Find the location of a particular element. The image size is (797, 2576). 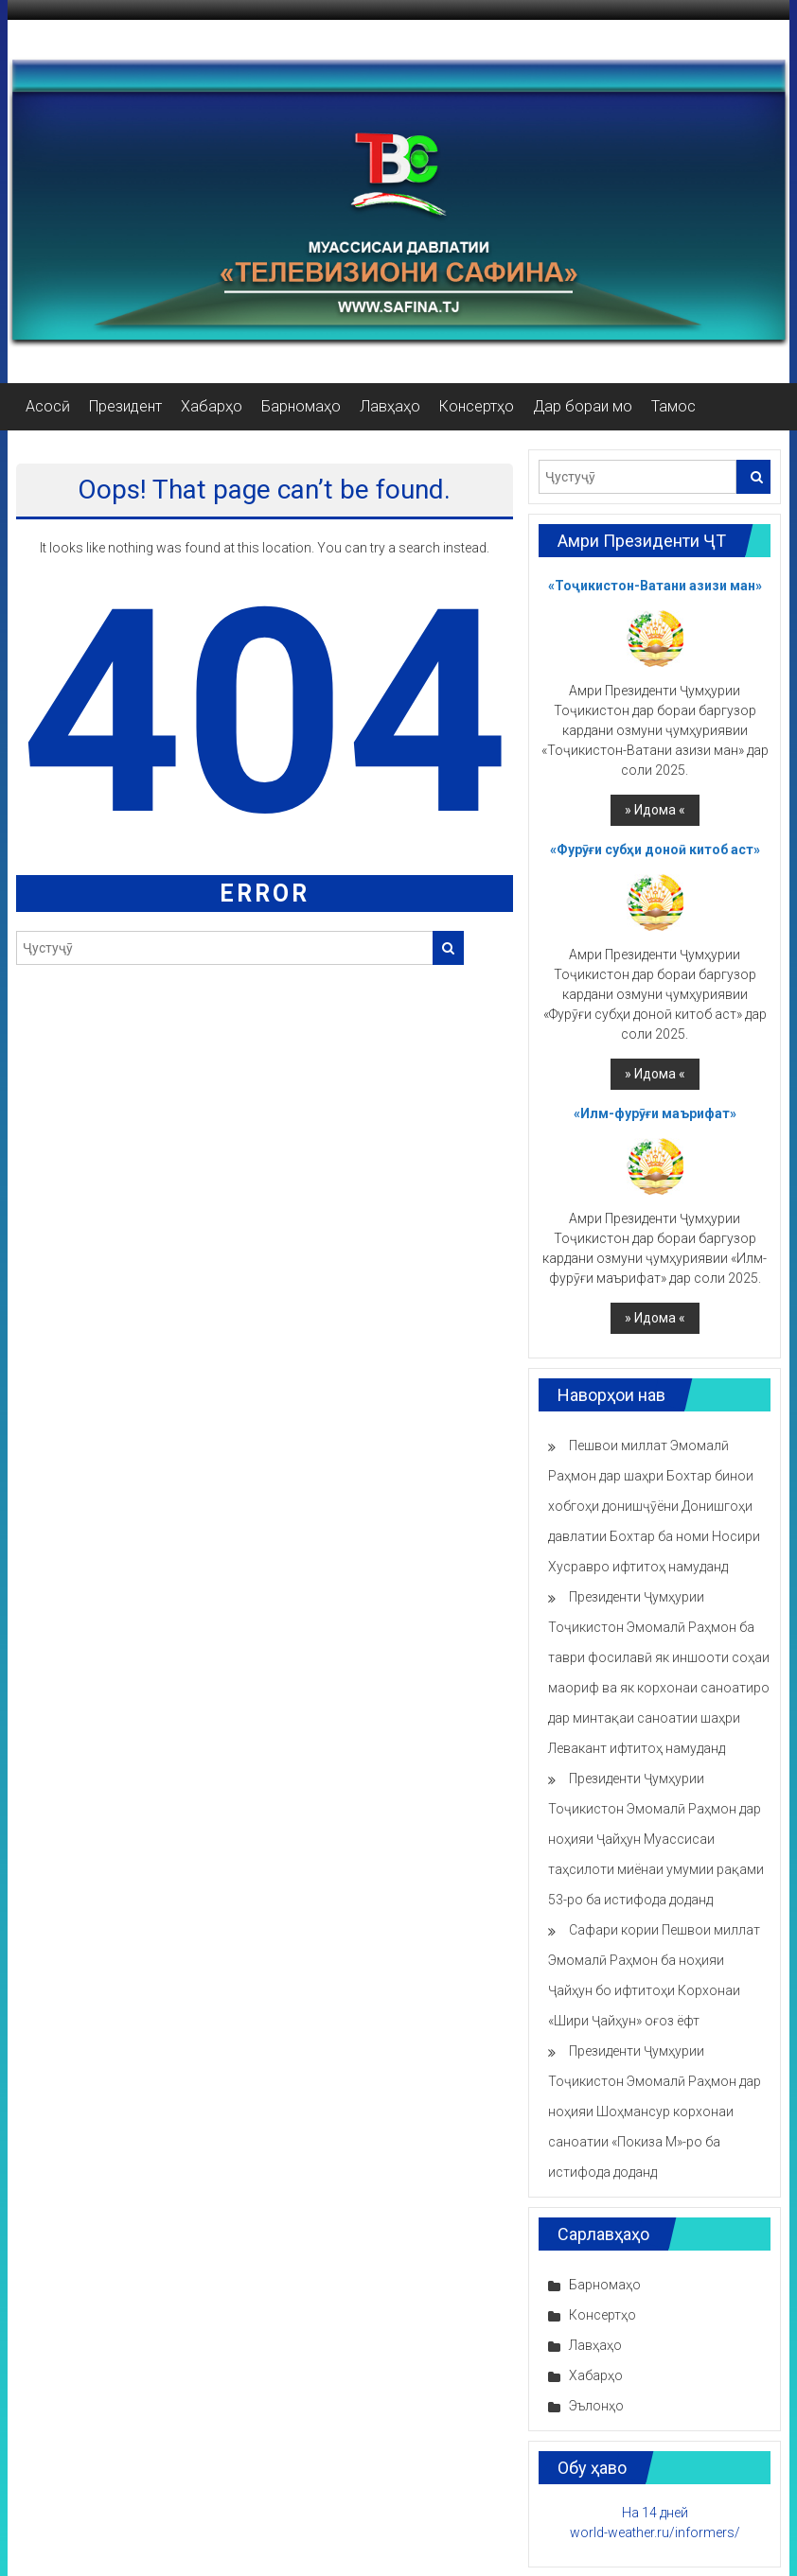

Президент is located at coordinates (125, 406).